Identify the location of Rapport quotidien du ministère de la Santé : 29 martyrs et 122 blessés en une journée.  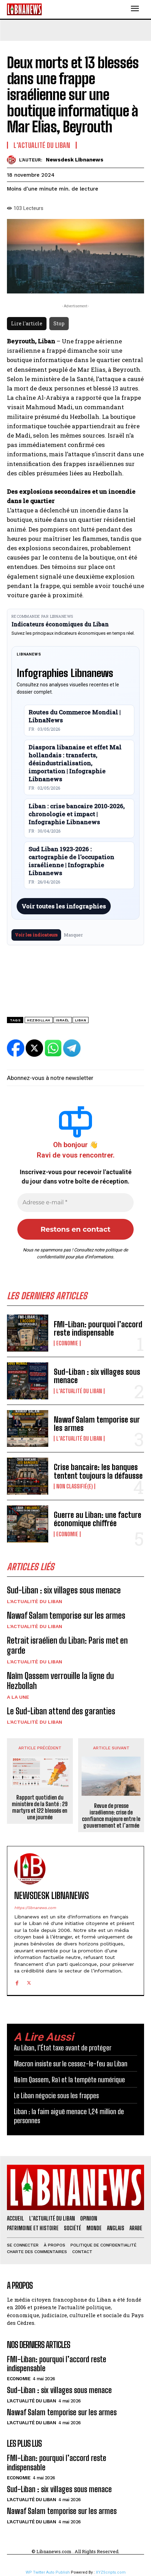
(40, 1807).